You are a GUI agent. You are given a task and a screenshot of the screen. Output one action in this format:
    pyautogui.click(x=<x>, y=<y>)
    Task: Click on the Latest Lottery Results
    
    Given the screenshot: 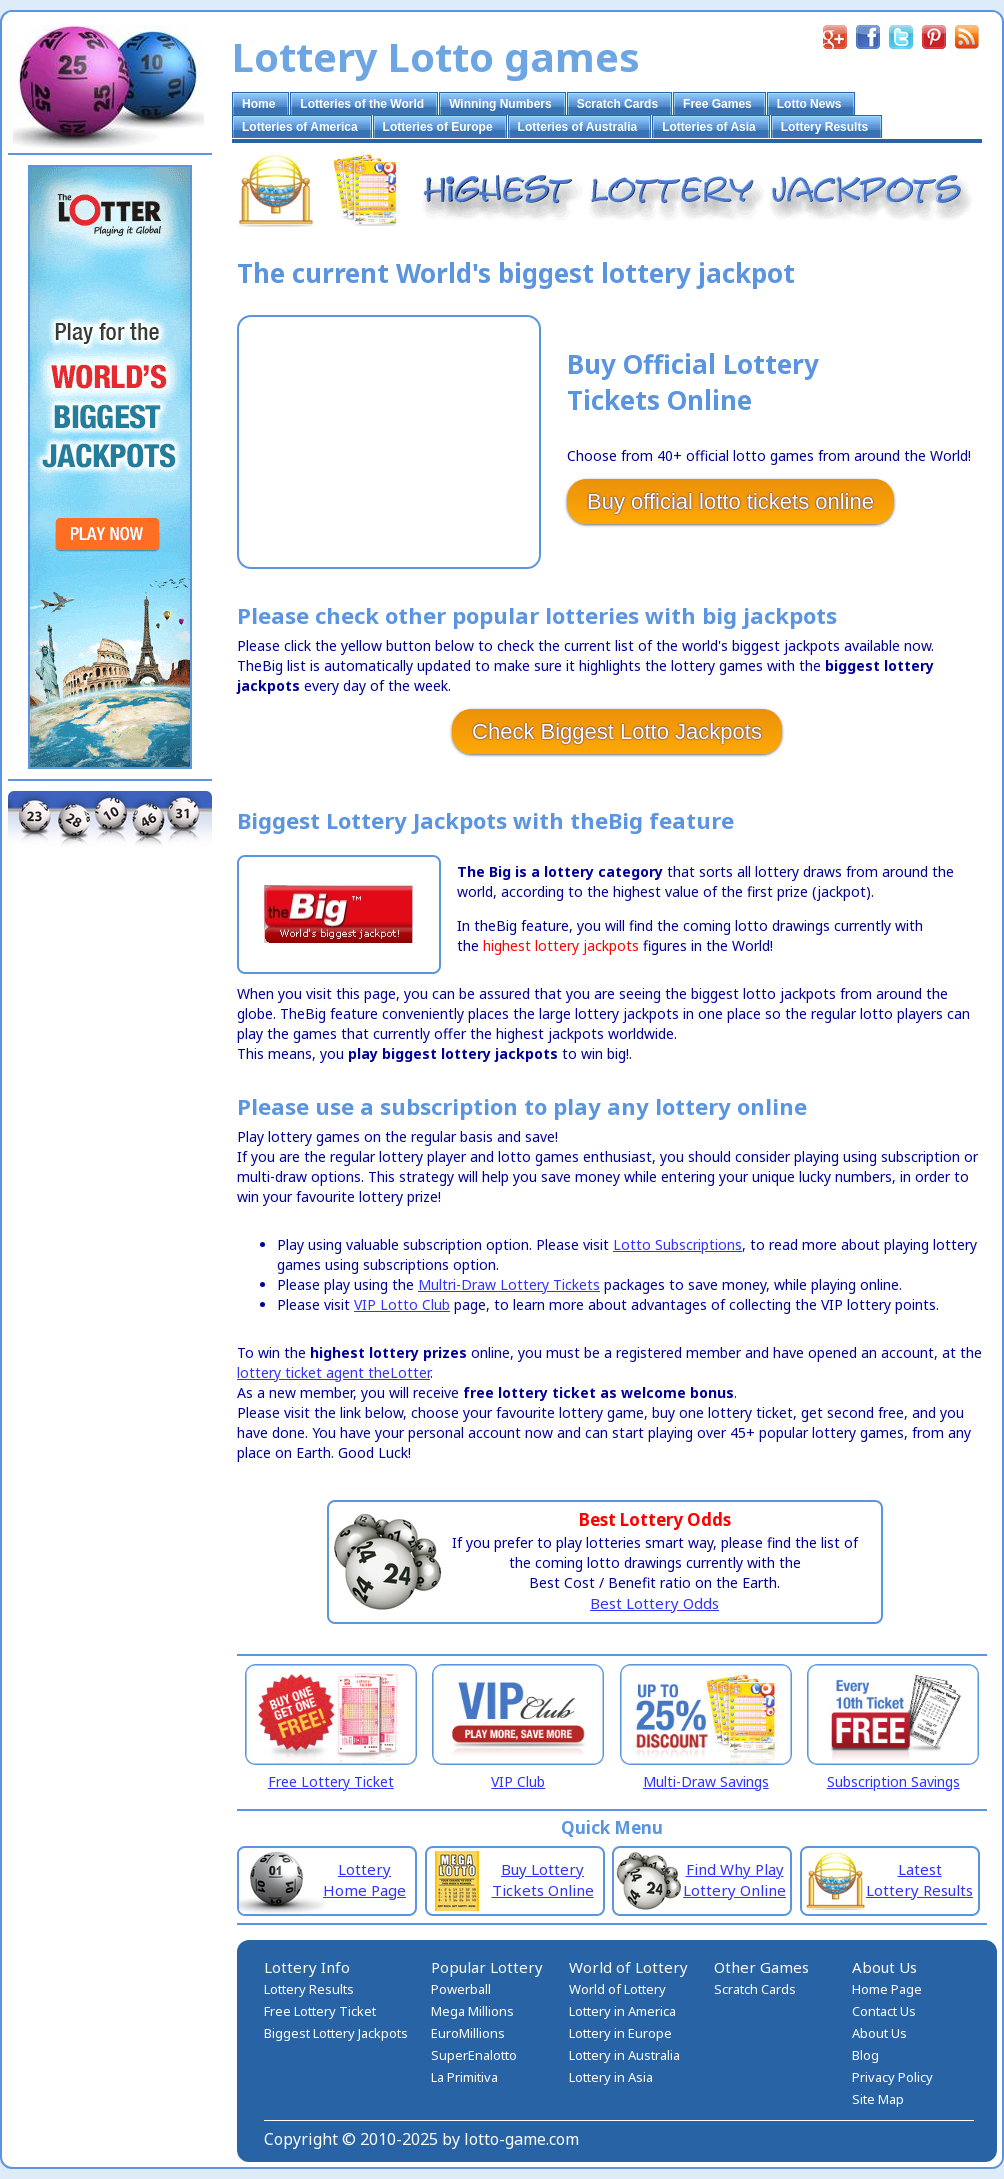 What is the action you would take?
    pyautogui.click(x=919, y=1879)
    